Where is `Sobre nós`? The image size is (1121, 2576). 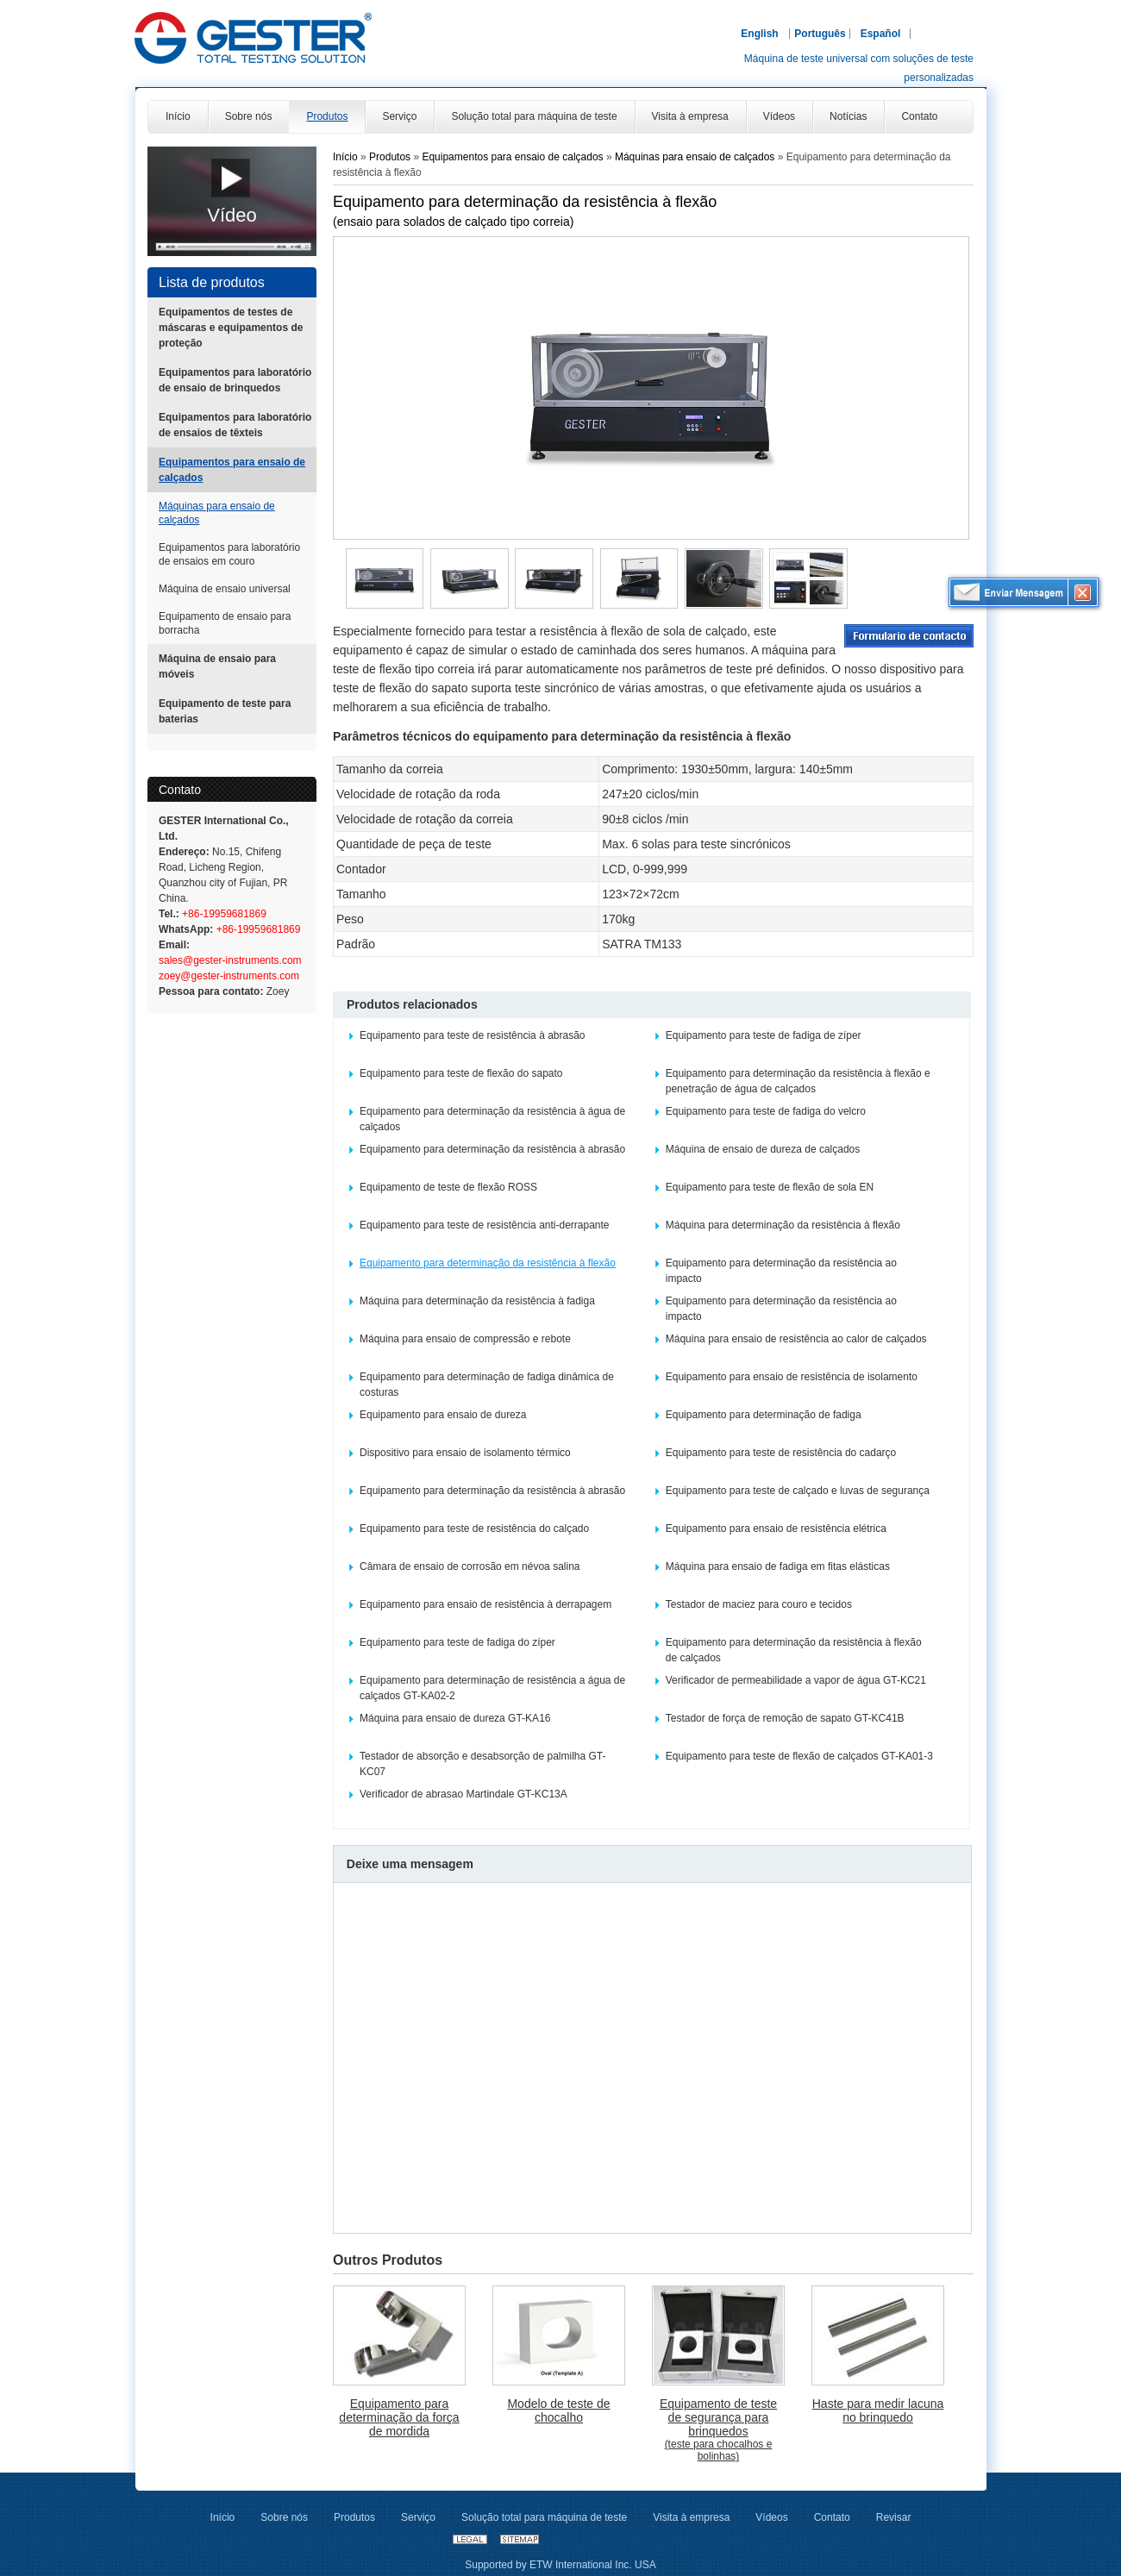 Sobre nós is located at coordinates (284, 2517).